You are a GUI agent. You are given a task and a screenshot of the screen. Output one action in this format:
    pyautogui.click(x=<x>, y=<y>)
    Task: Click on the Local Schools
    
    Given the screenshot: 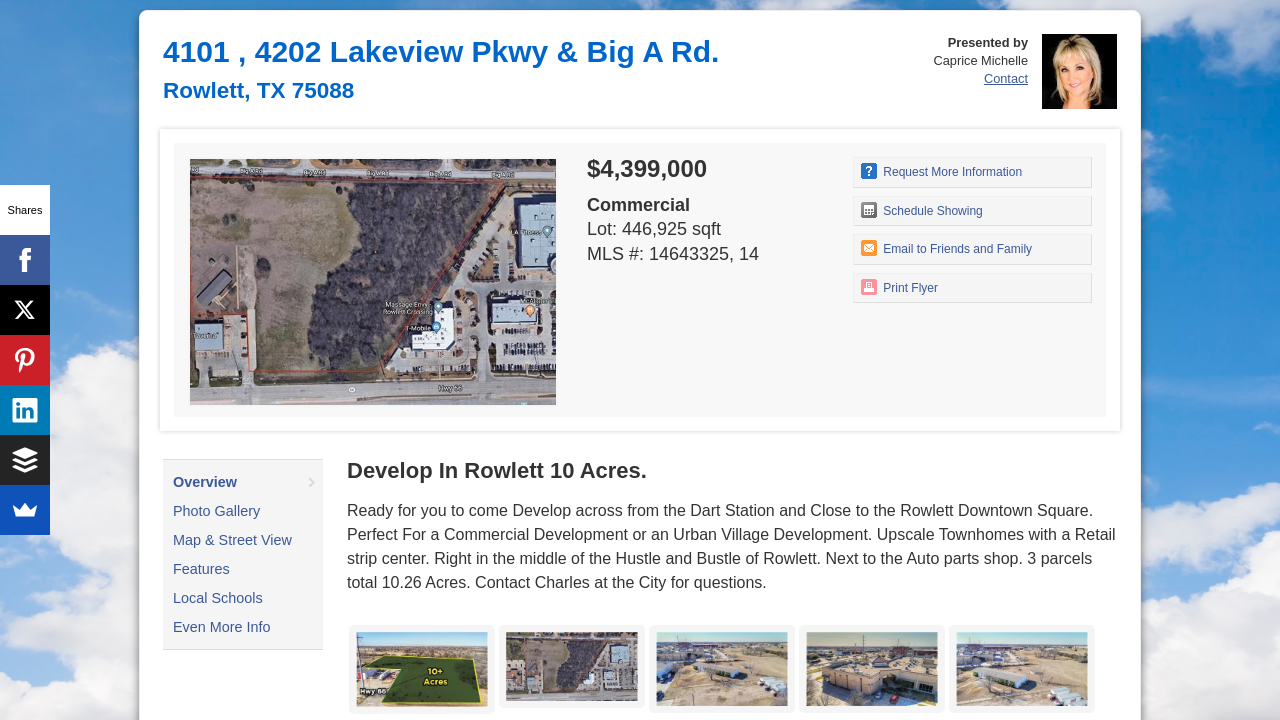 What is the action you would take?
    pyautogui.click(x=218, y=598)
    